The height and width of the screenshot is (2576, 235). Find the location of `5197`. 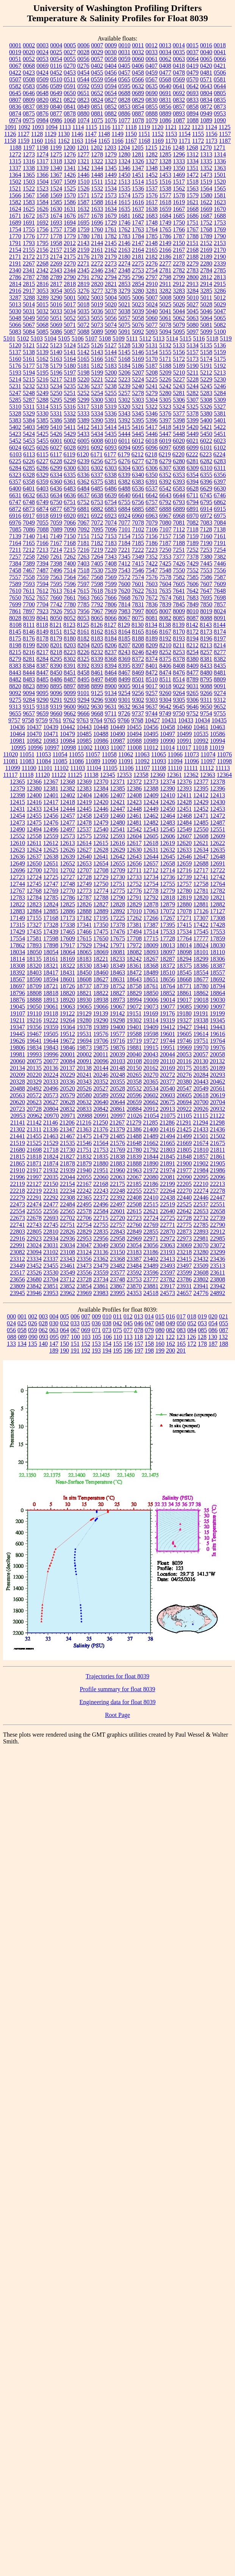

5197 is located at coordinates (70, 372).